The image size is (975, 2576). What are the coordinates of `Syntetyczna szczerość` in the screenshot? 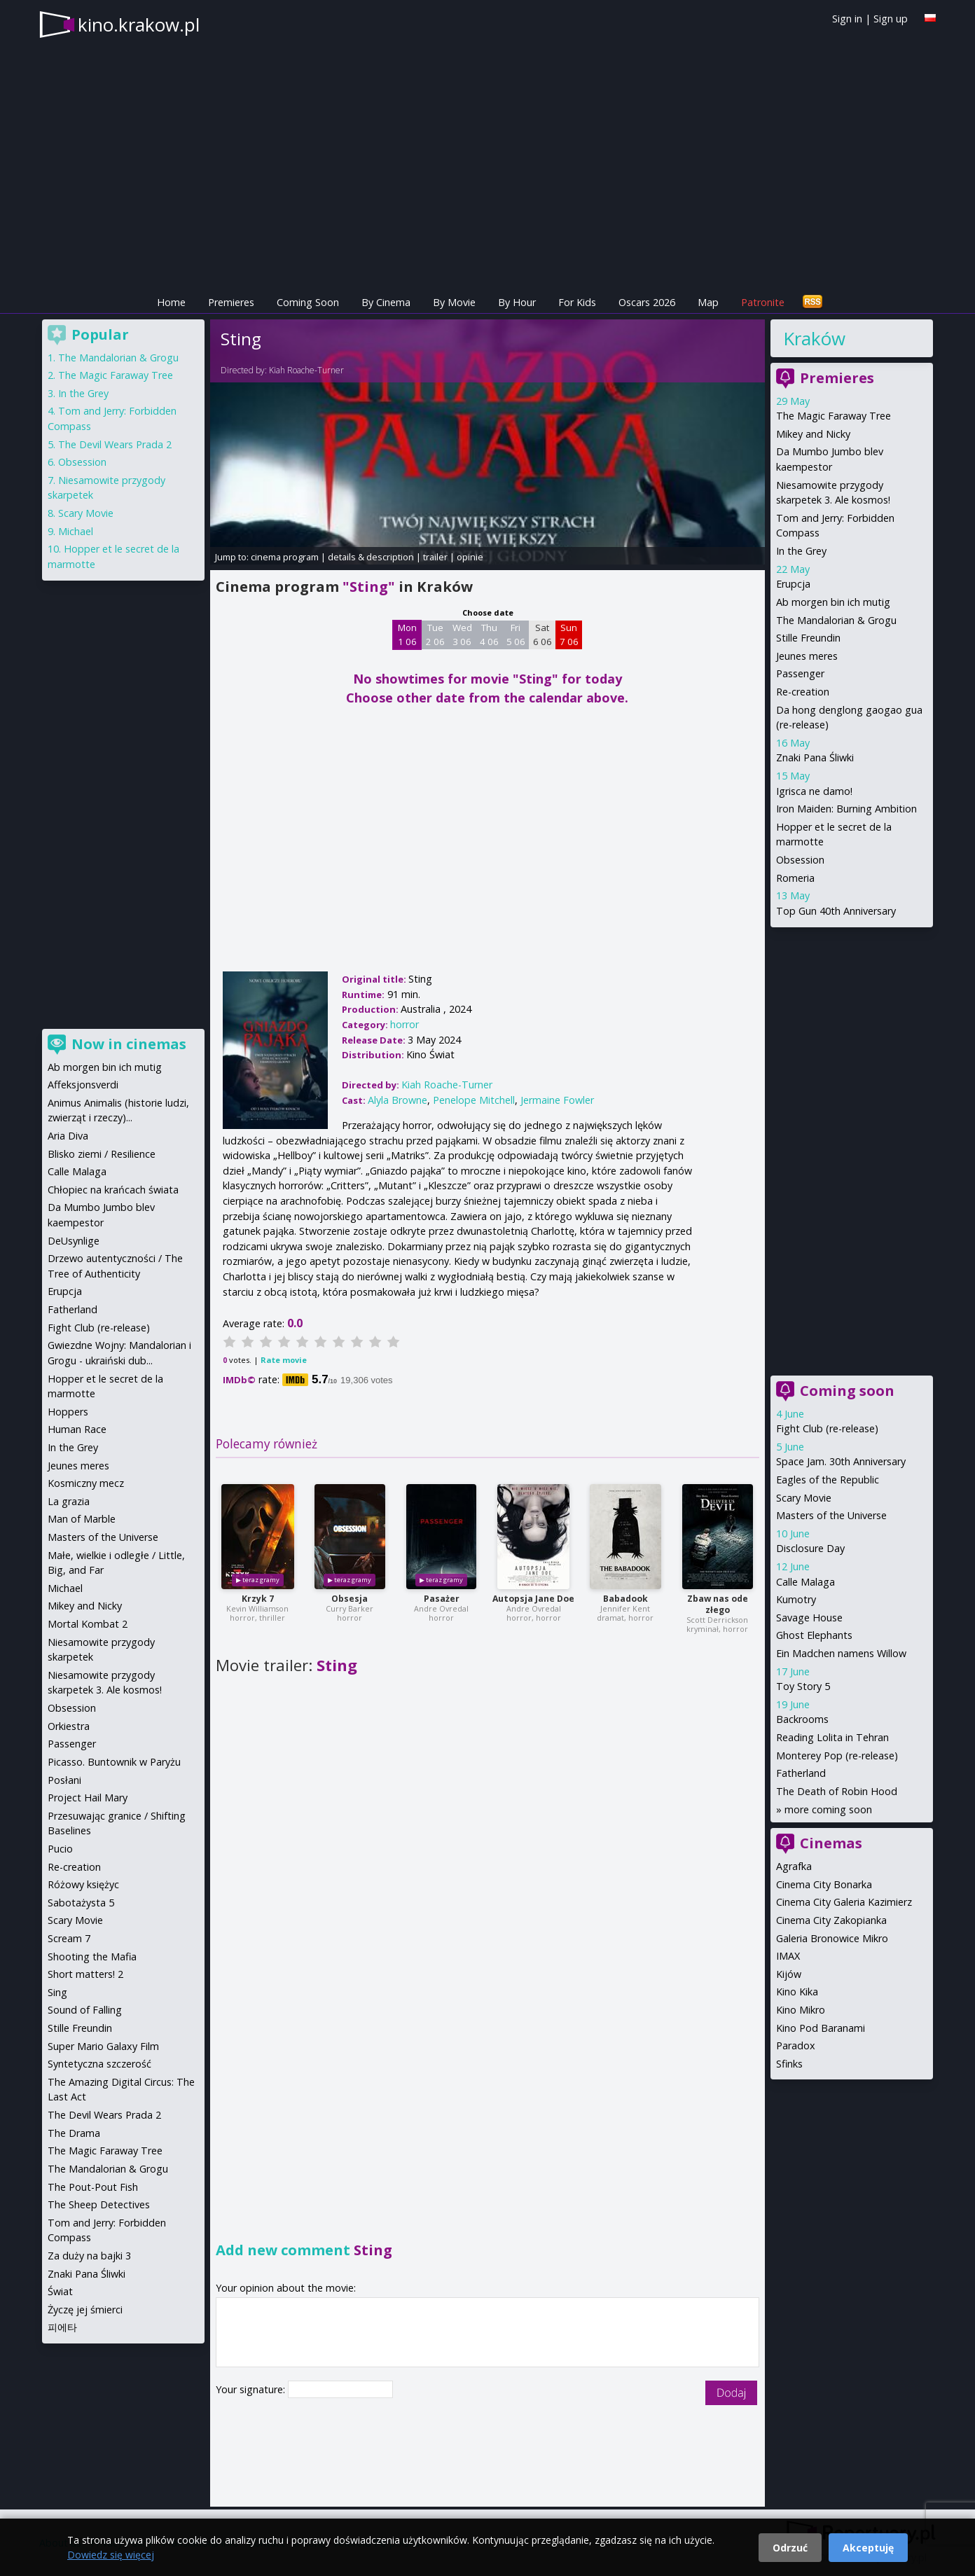 It's located at (99, 2063).